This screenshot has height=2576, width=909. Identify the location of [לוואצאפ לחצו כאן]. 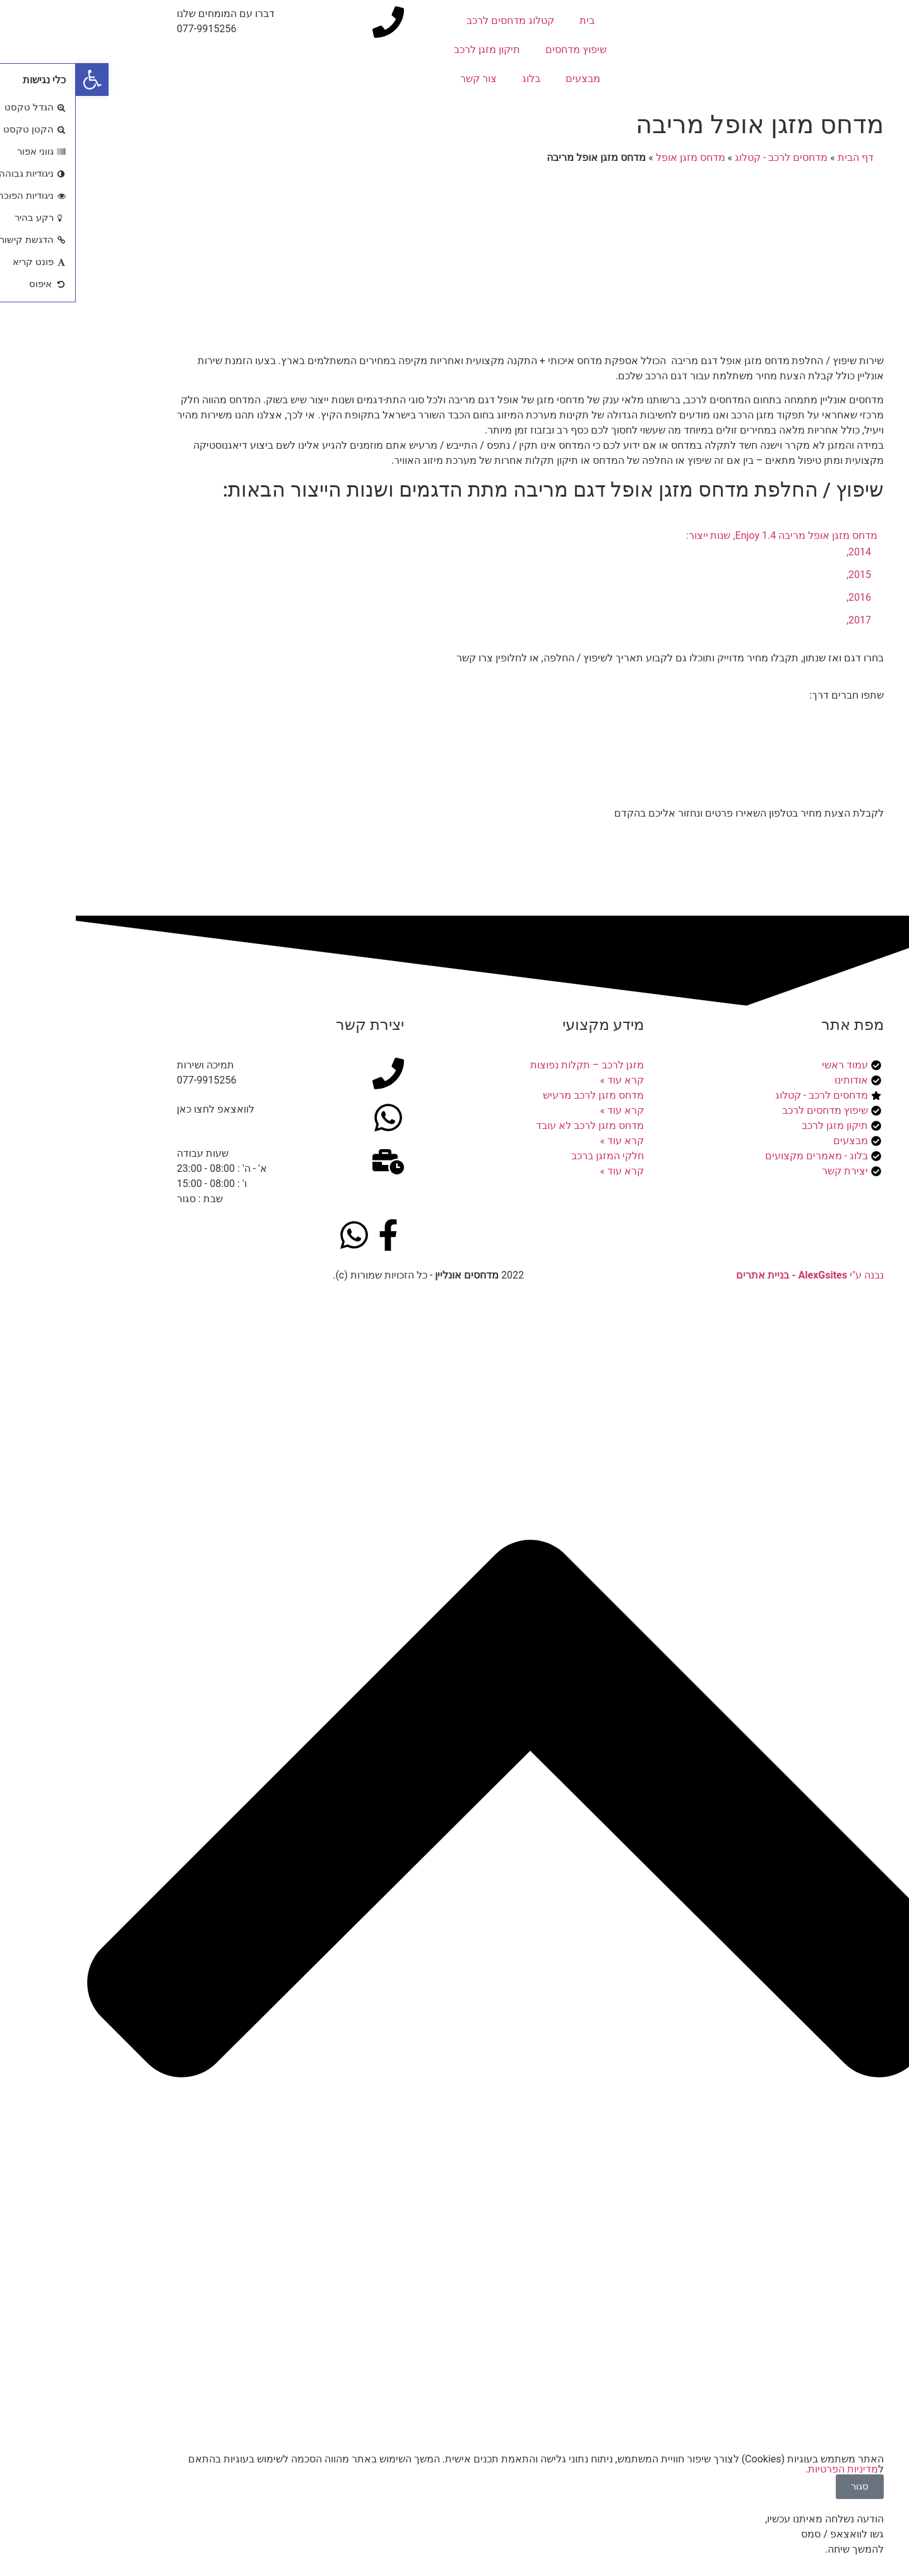
(312, 1117).